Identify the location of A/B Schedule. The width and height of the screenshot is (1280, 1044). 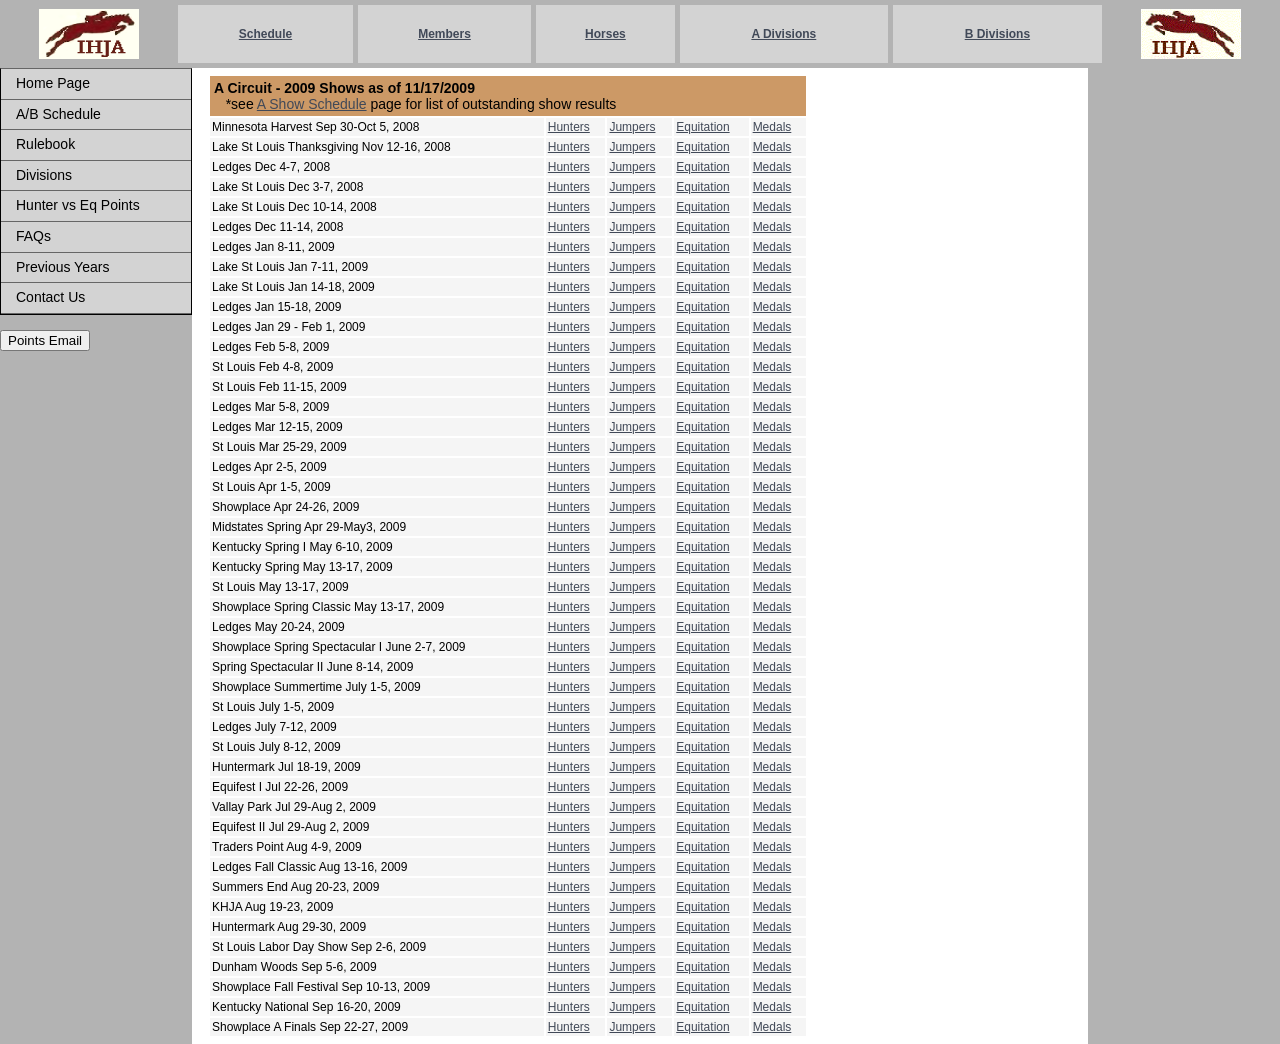
(58, 114).